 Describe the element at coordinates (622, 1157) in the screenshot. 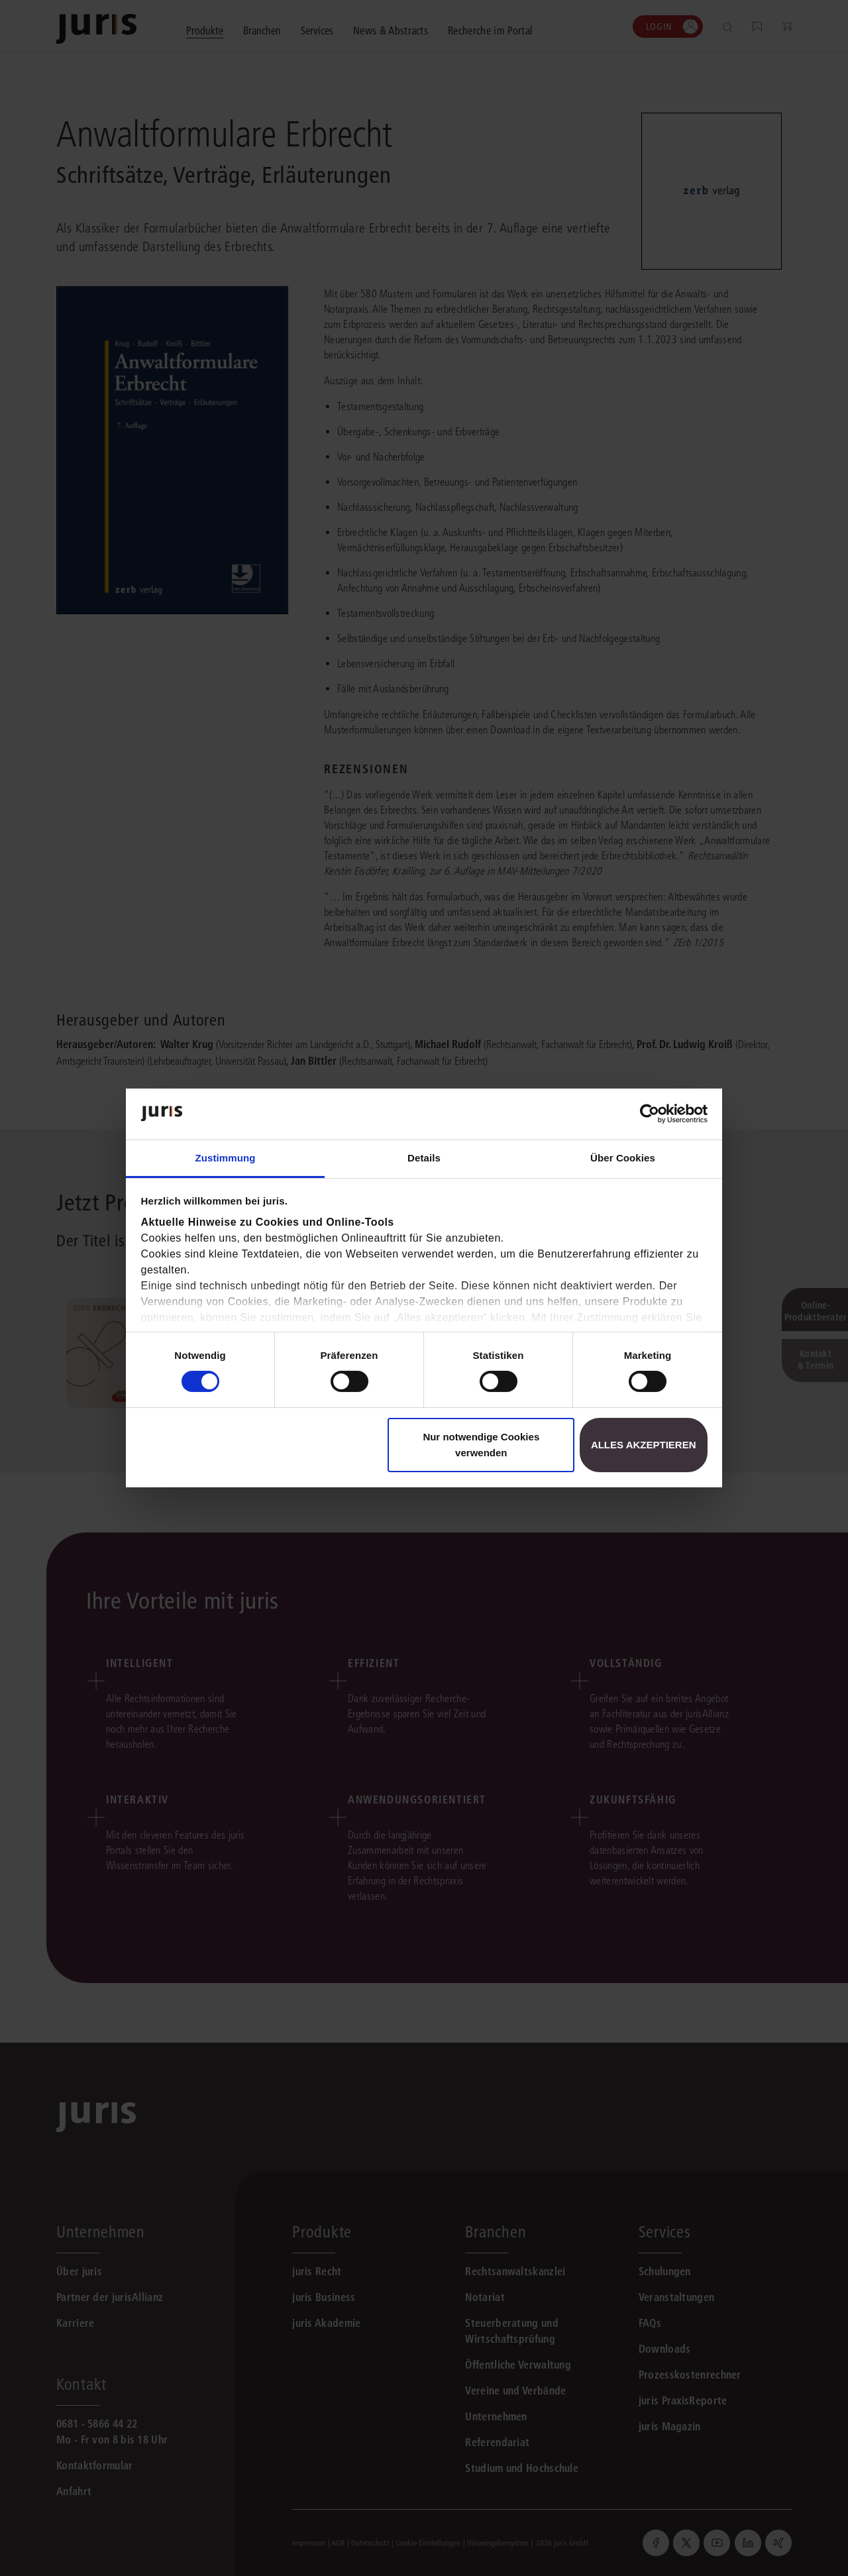

I see `Über Cookies [tab]` at that location.